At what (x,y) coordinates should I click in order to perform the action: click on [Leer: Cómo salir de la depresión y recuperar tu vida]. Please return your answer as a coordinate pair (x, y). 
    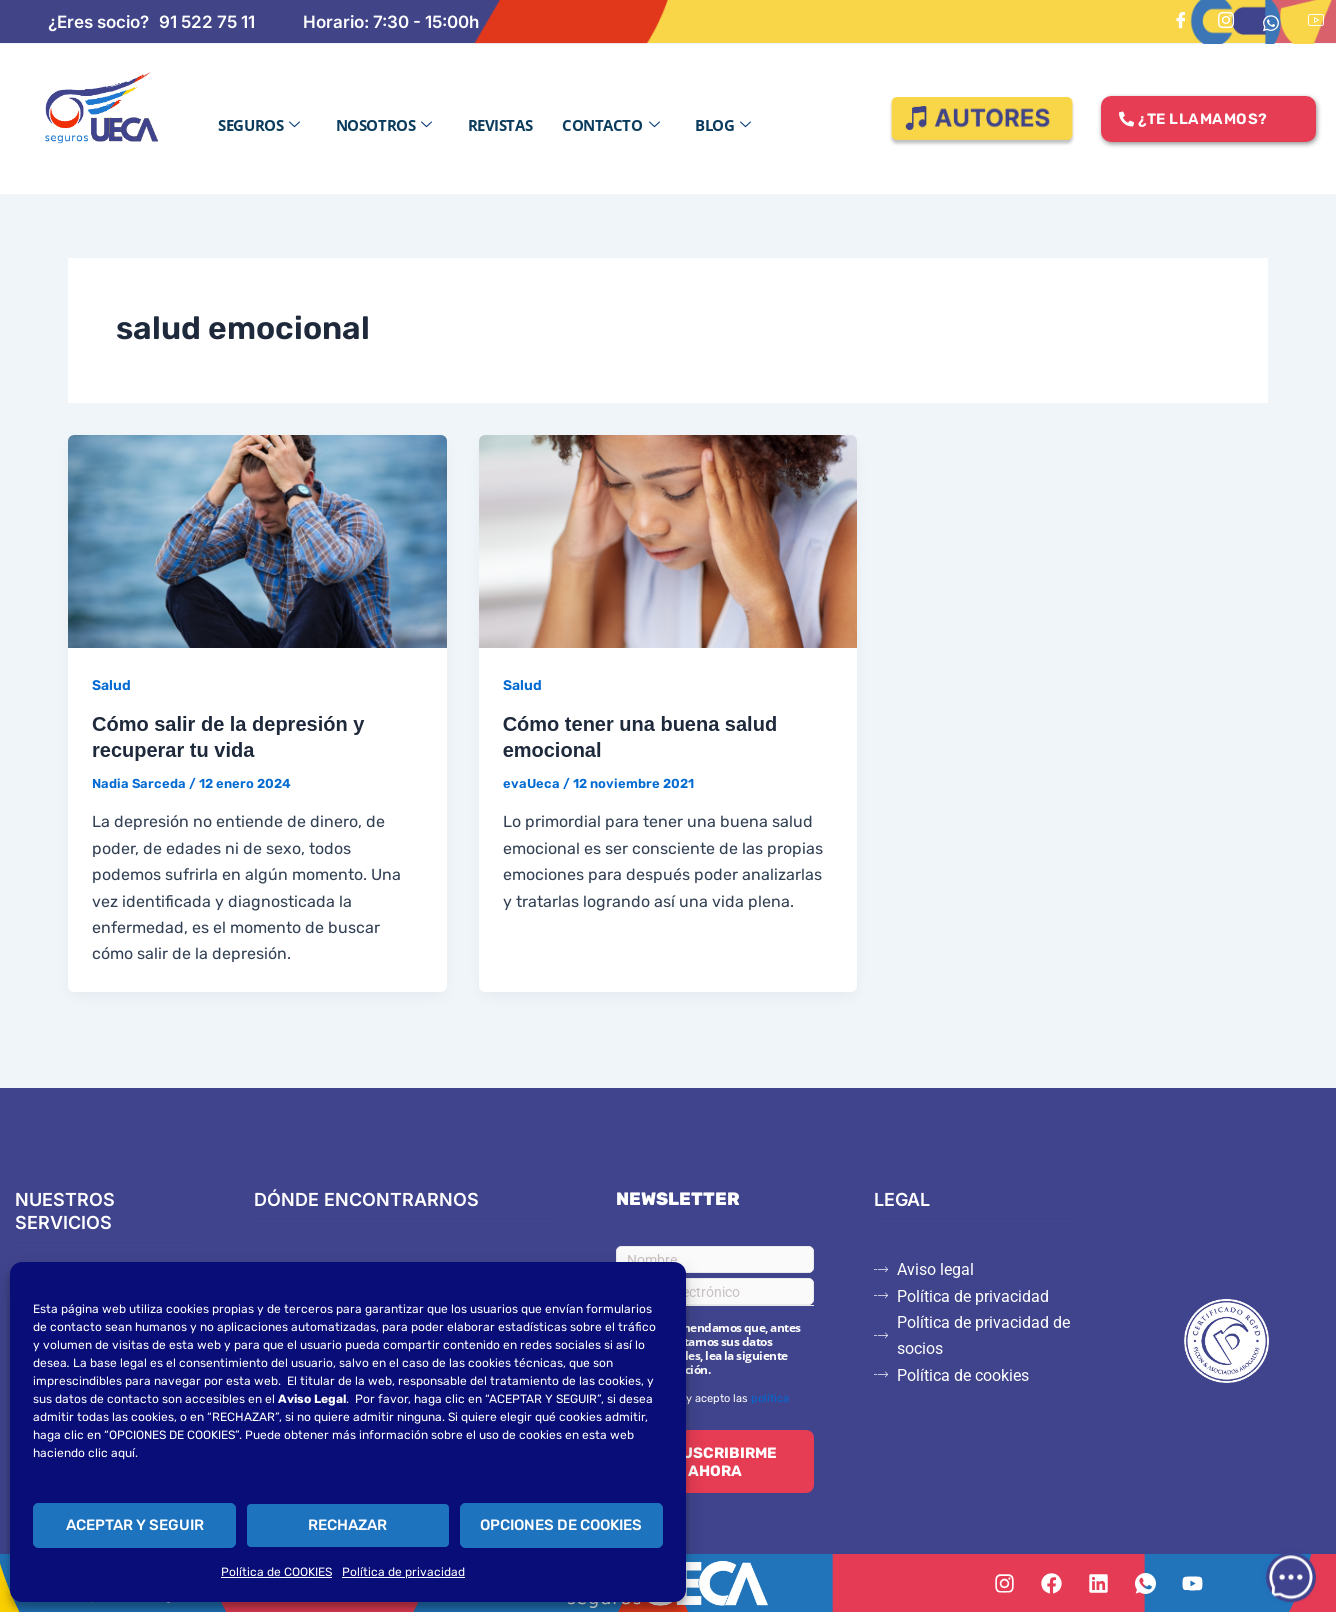
    Looking at the image, I should click on (257, 539).